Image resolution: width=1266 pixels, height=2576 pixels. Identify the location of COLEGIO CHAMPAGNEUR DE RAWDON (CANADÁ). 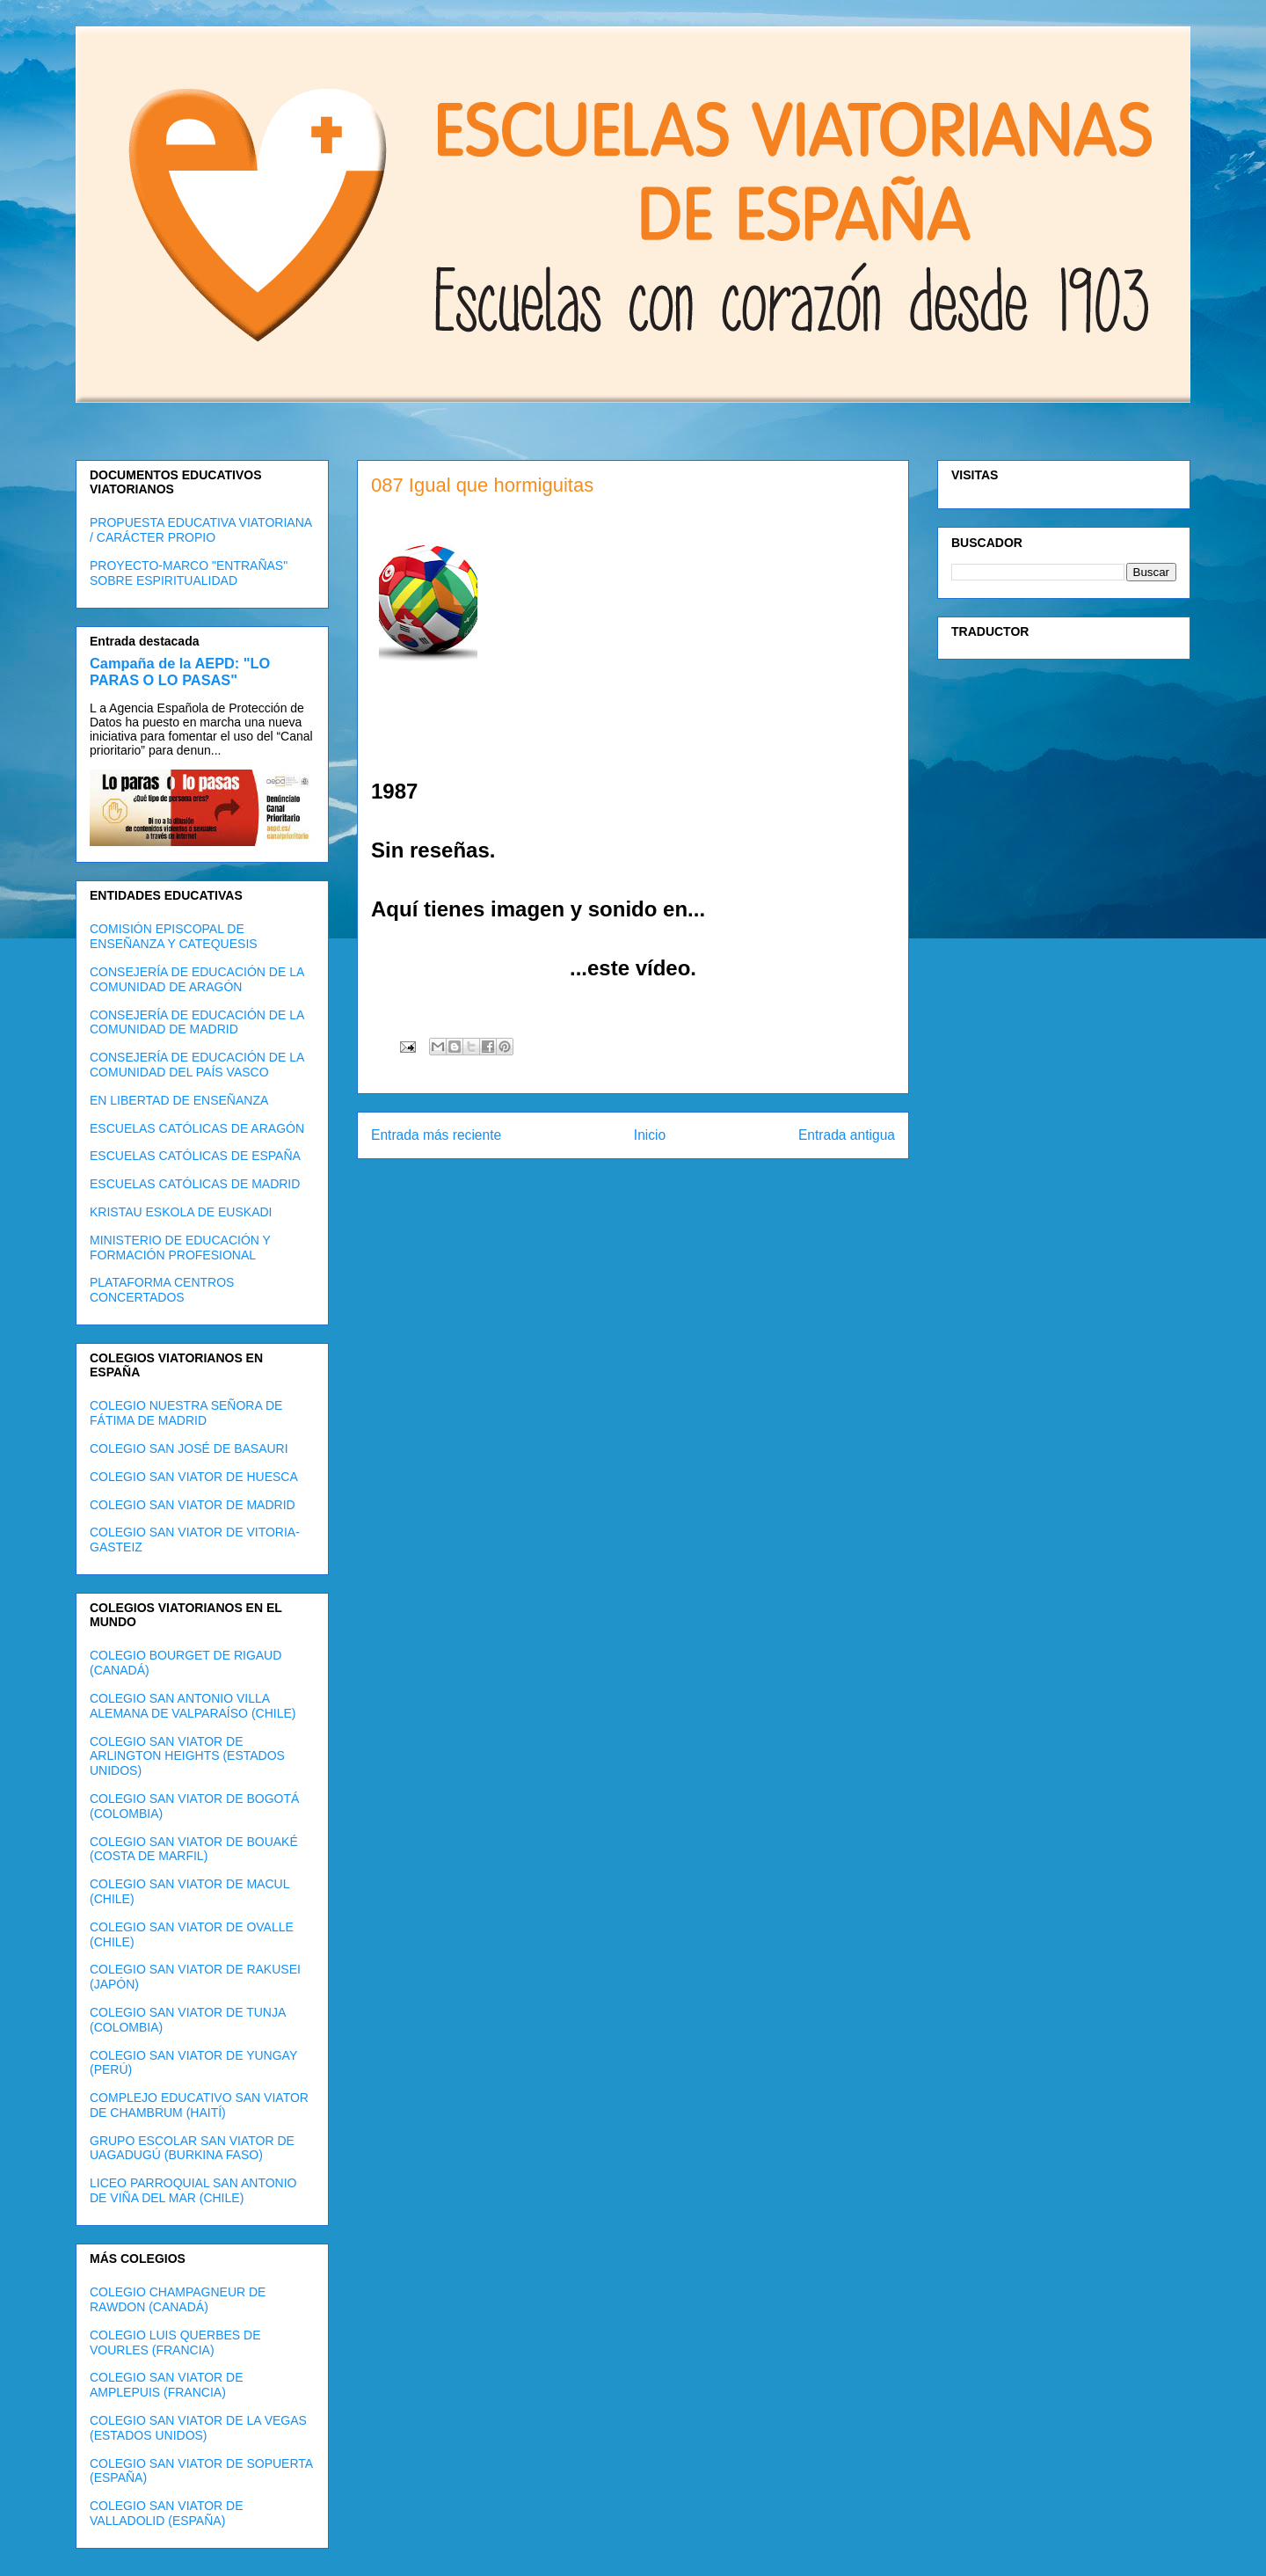
(178, 2299).